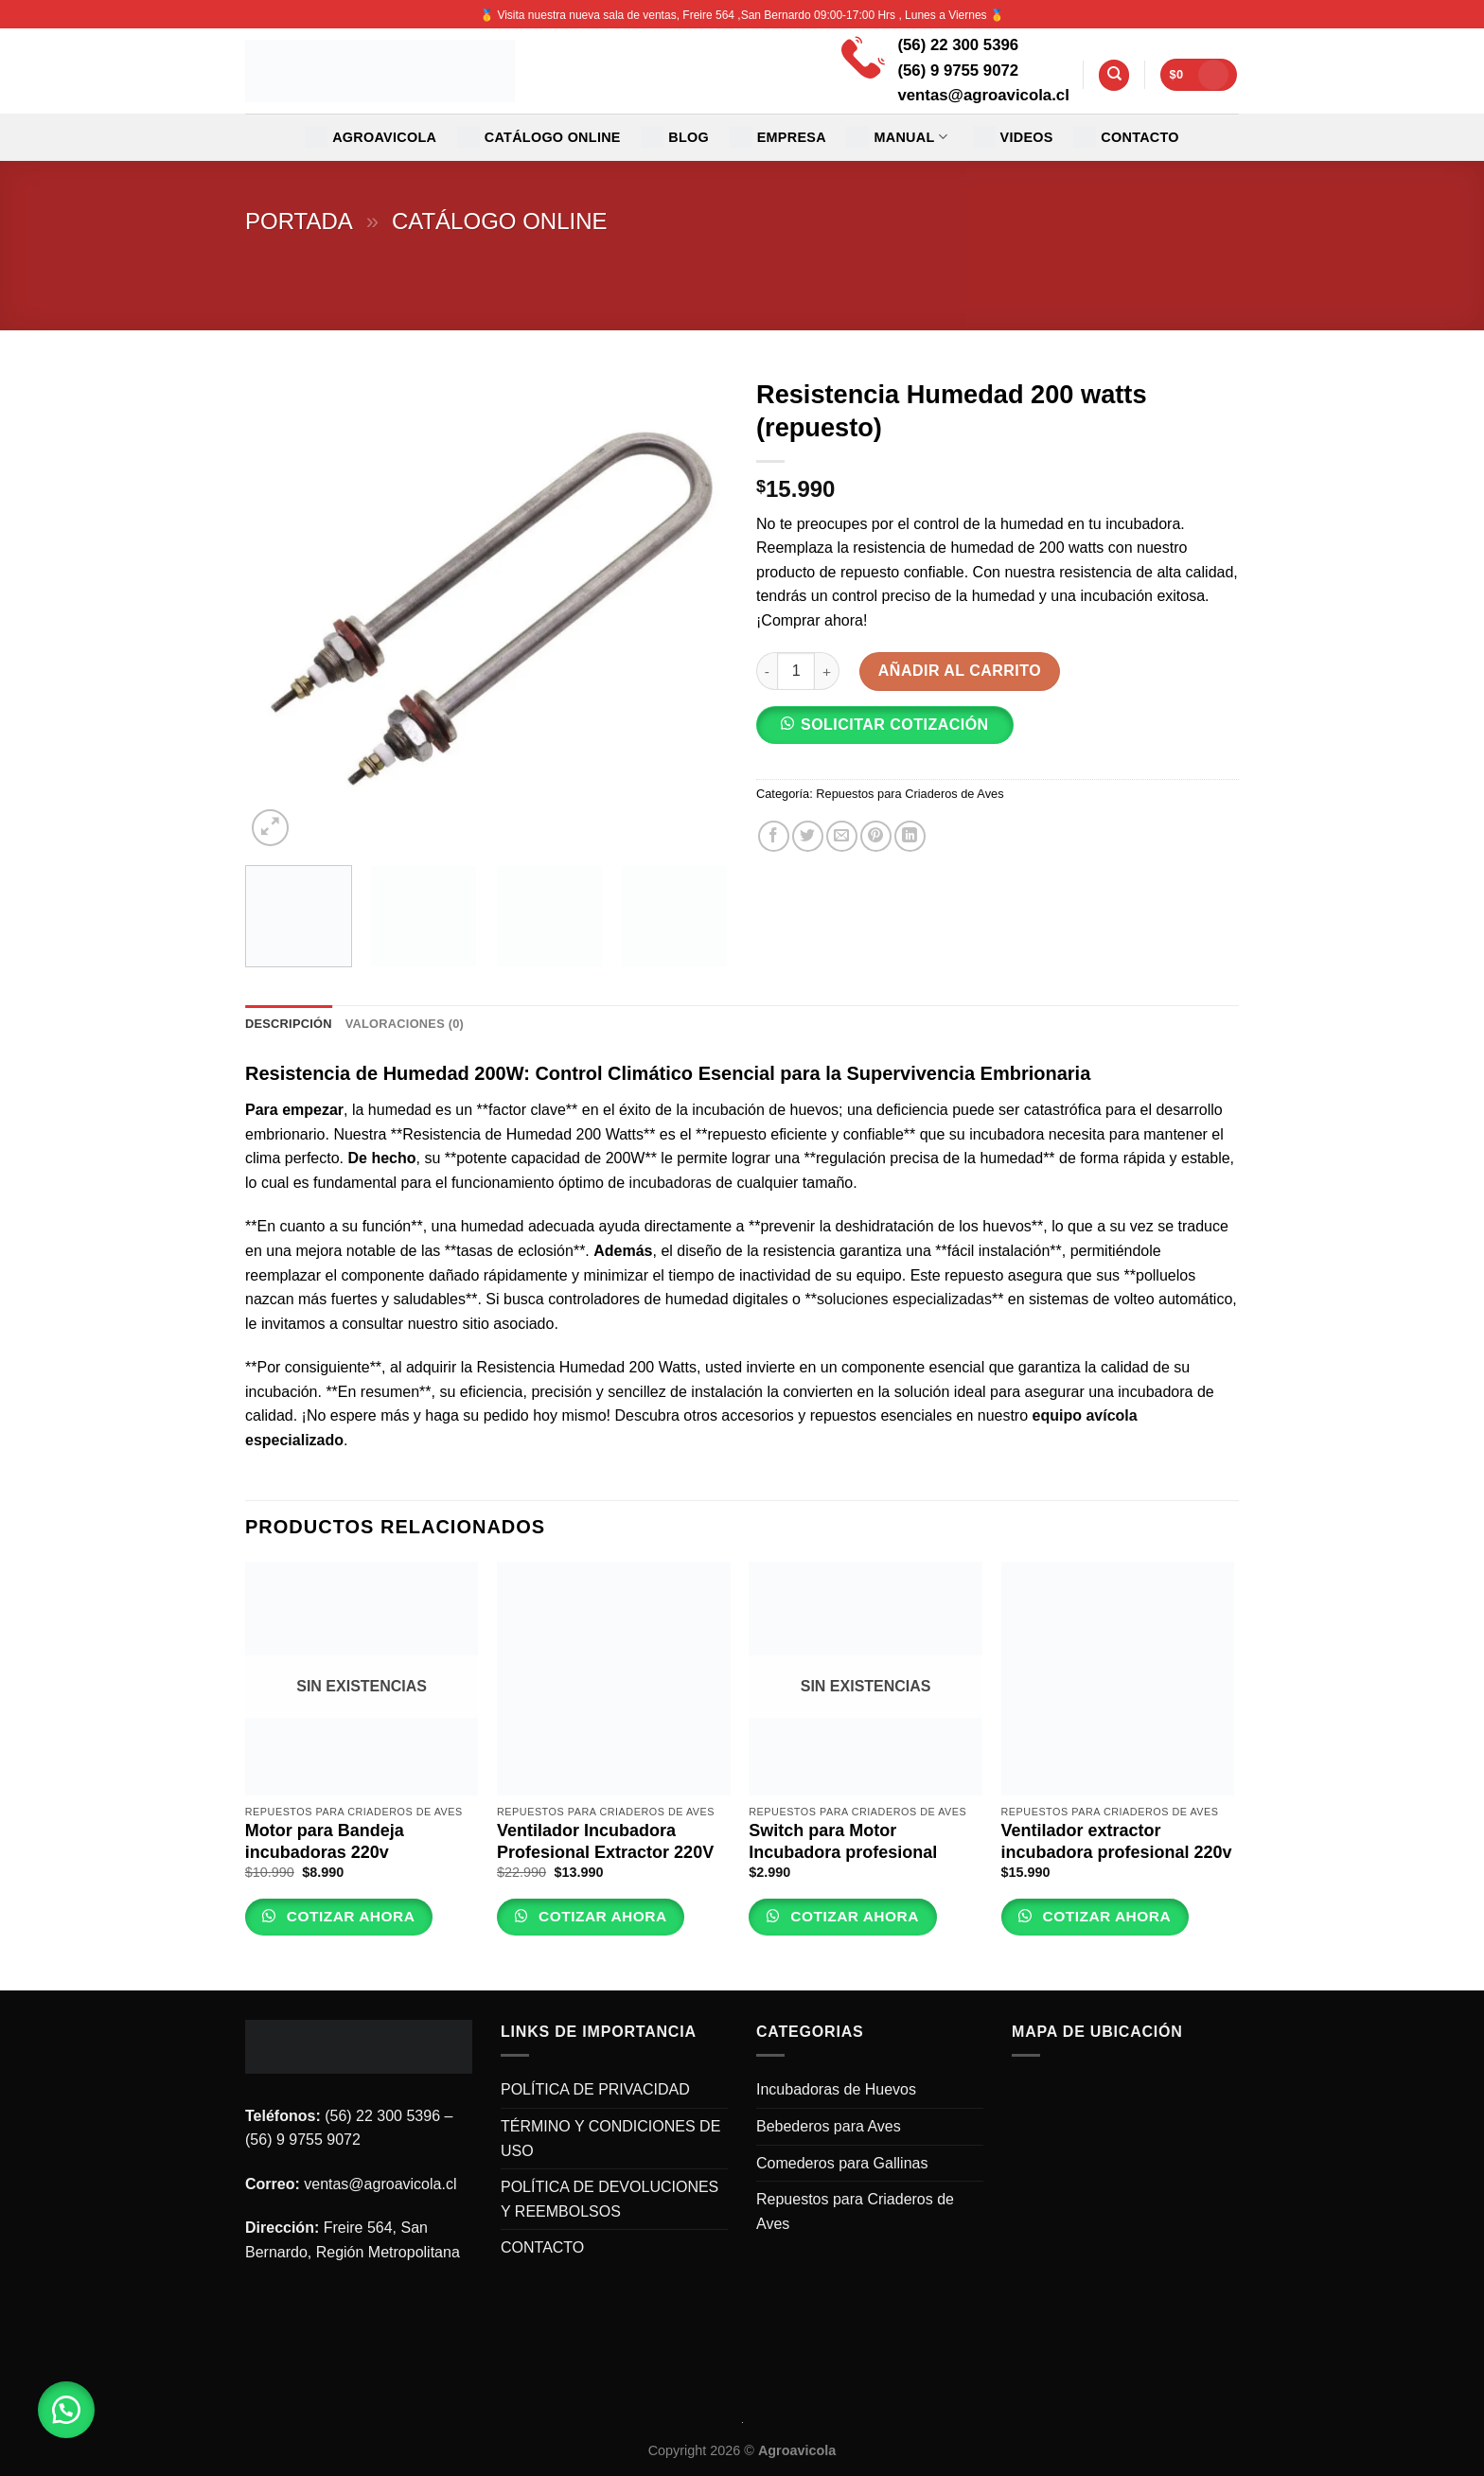 This screenshot has width=1484, height=2476. Describe the element at coordinates (807, 836) in the screenshot. I see `[Compartir en Twitter]` at that location.